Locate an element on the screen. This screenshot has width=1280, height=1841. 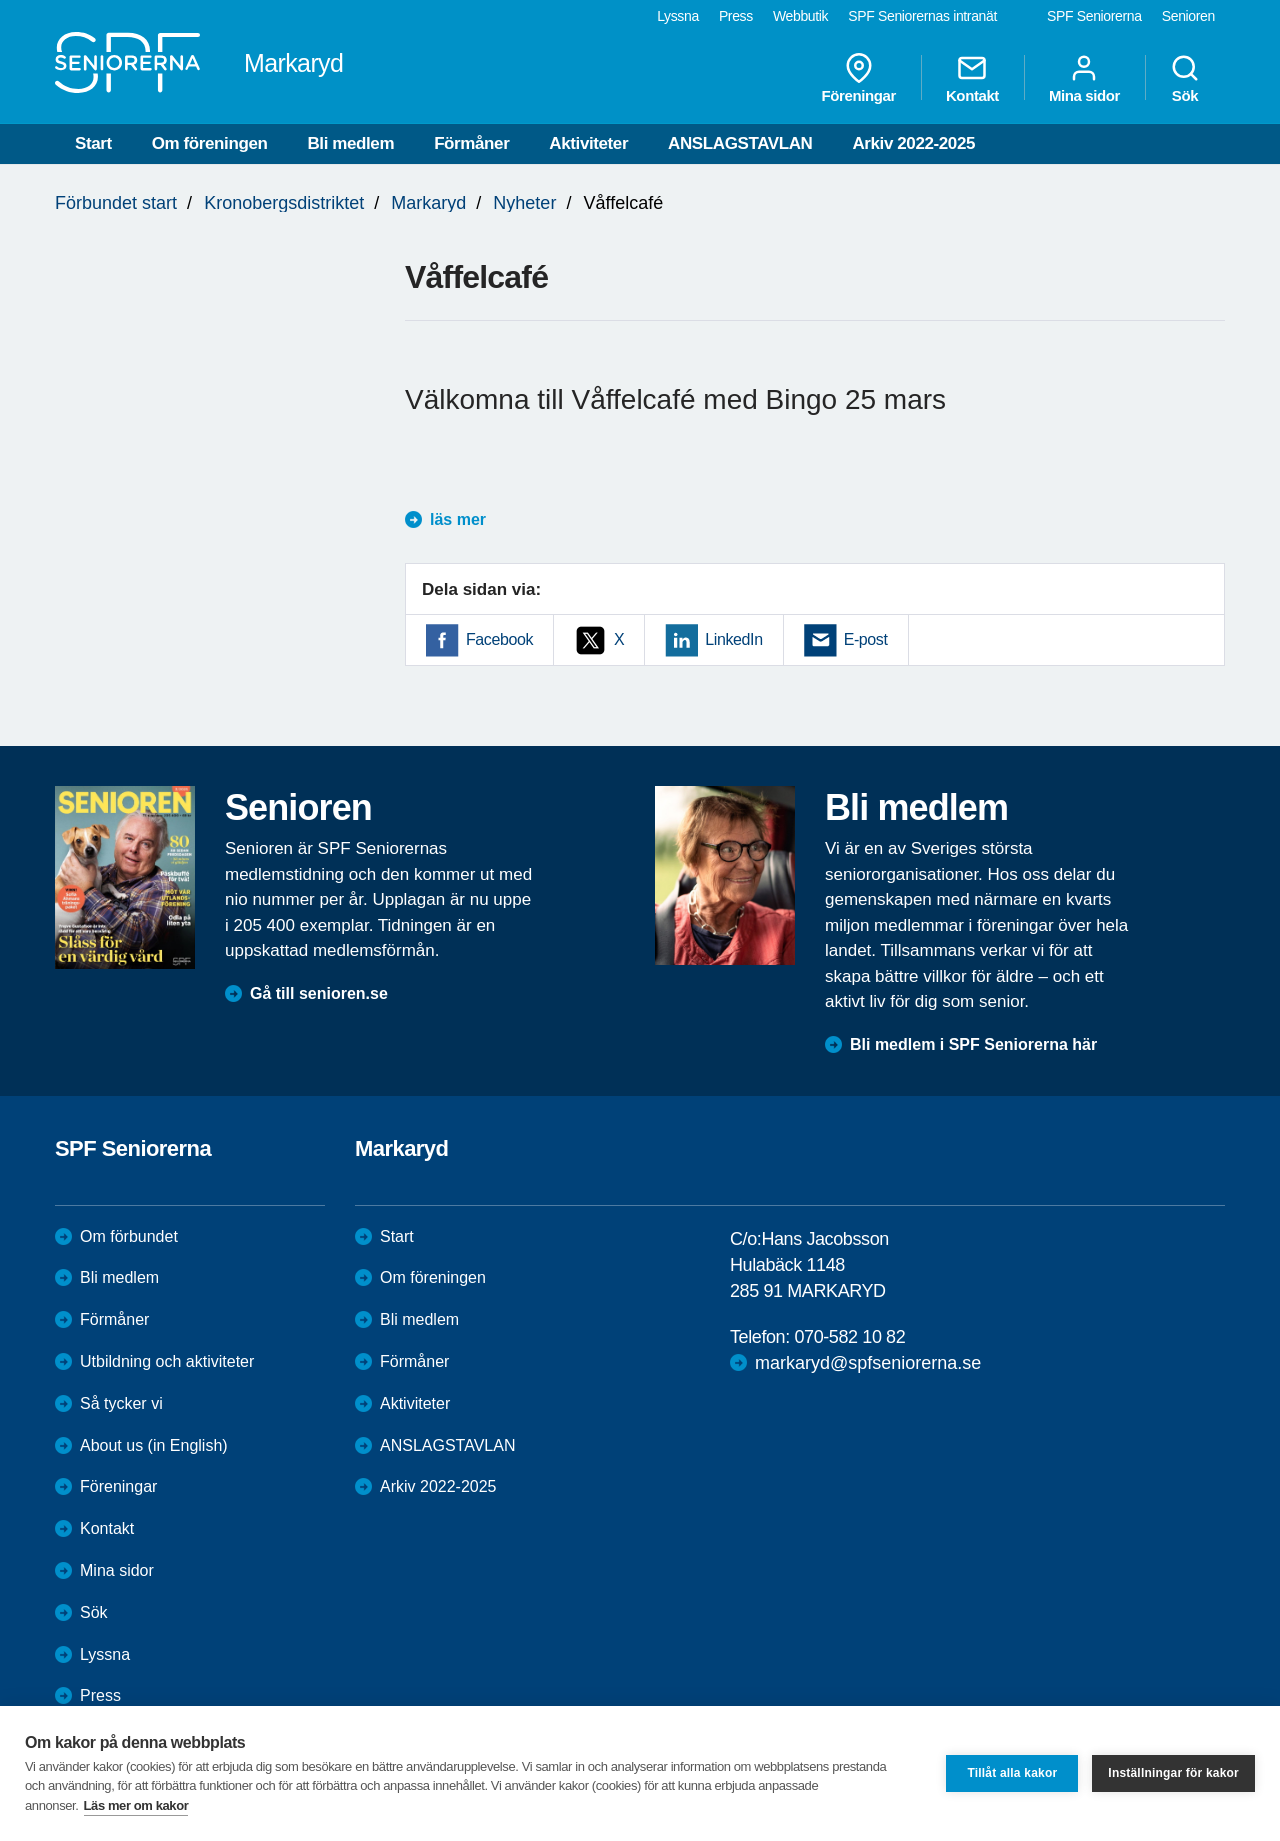
Inställningar för kakor is located at coordinates (1173, 1773).